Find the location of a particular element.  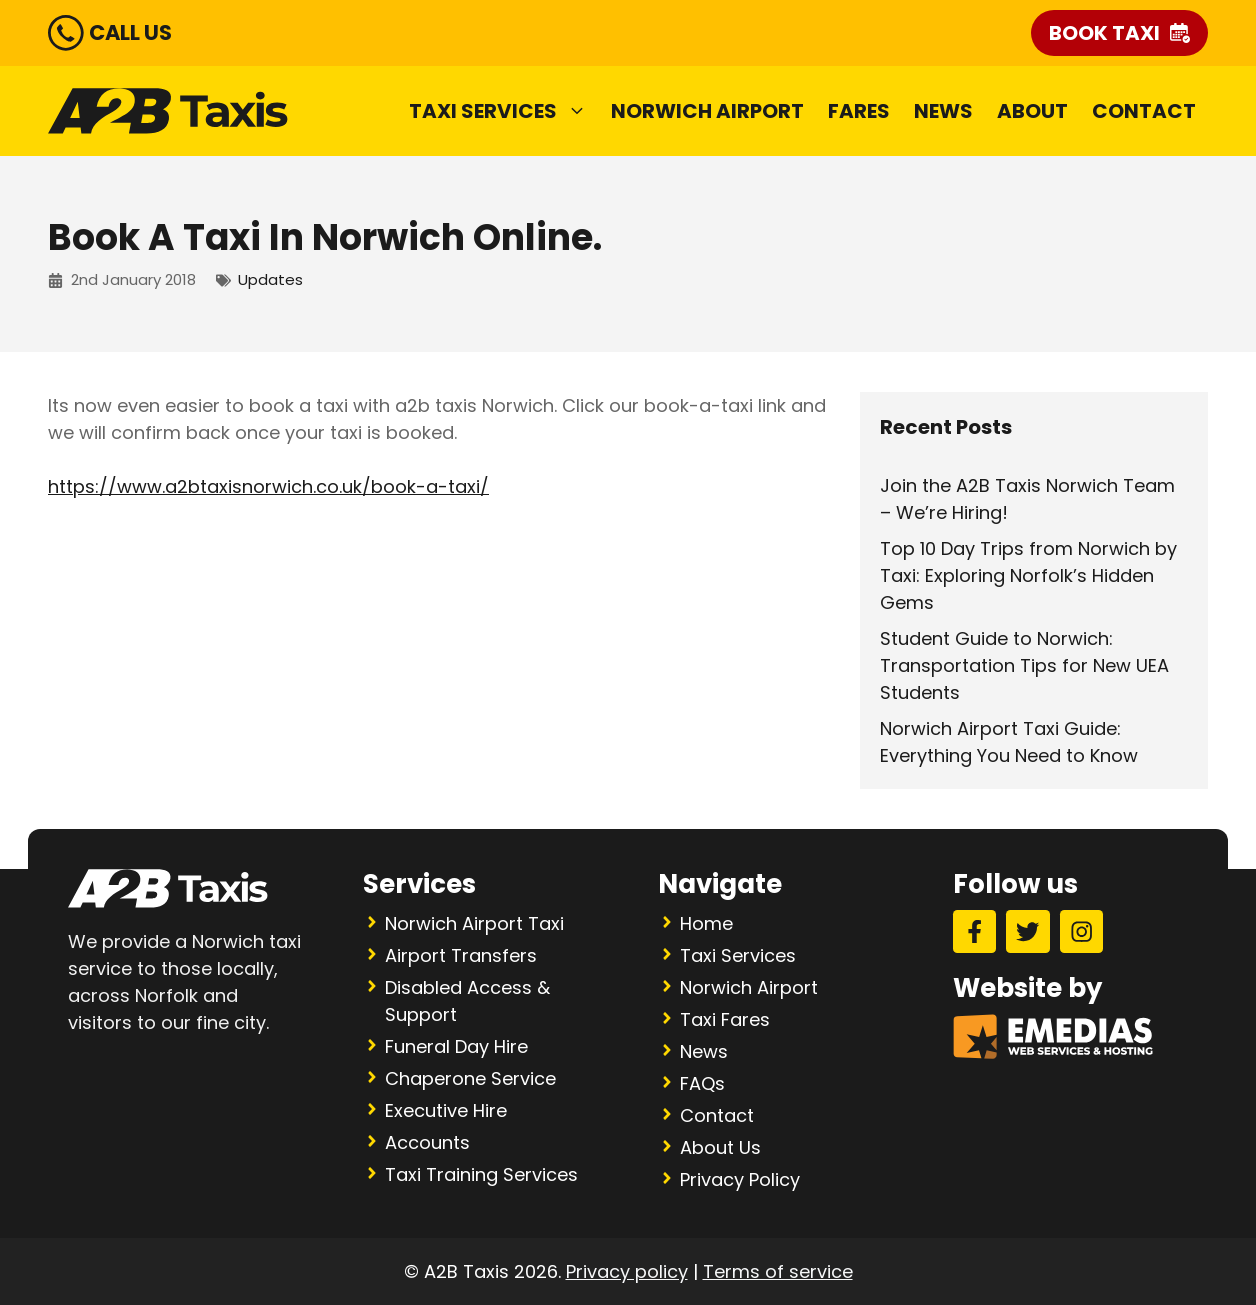

Airport Transfers is located at coordinates (461, 955).